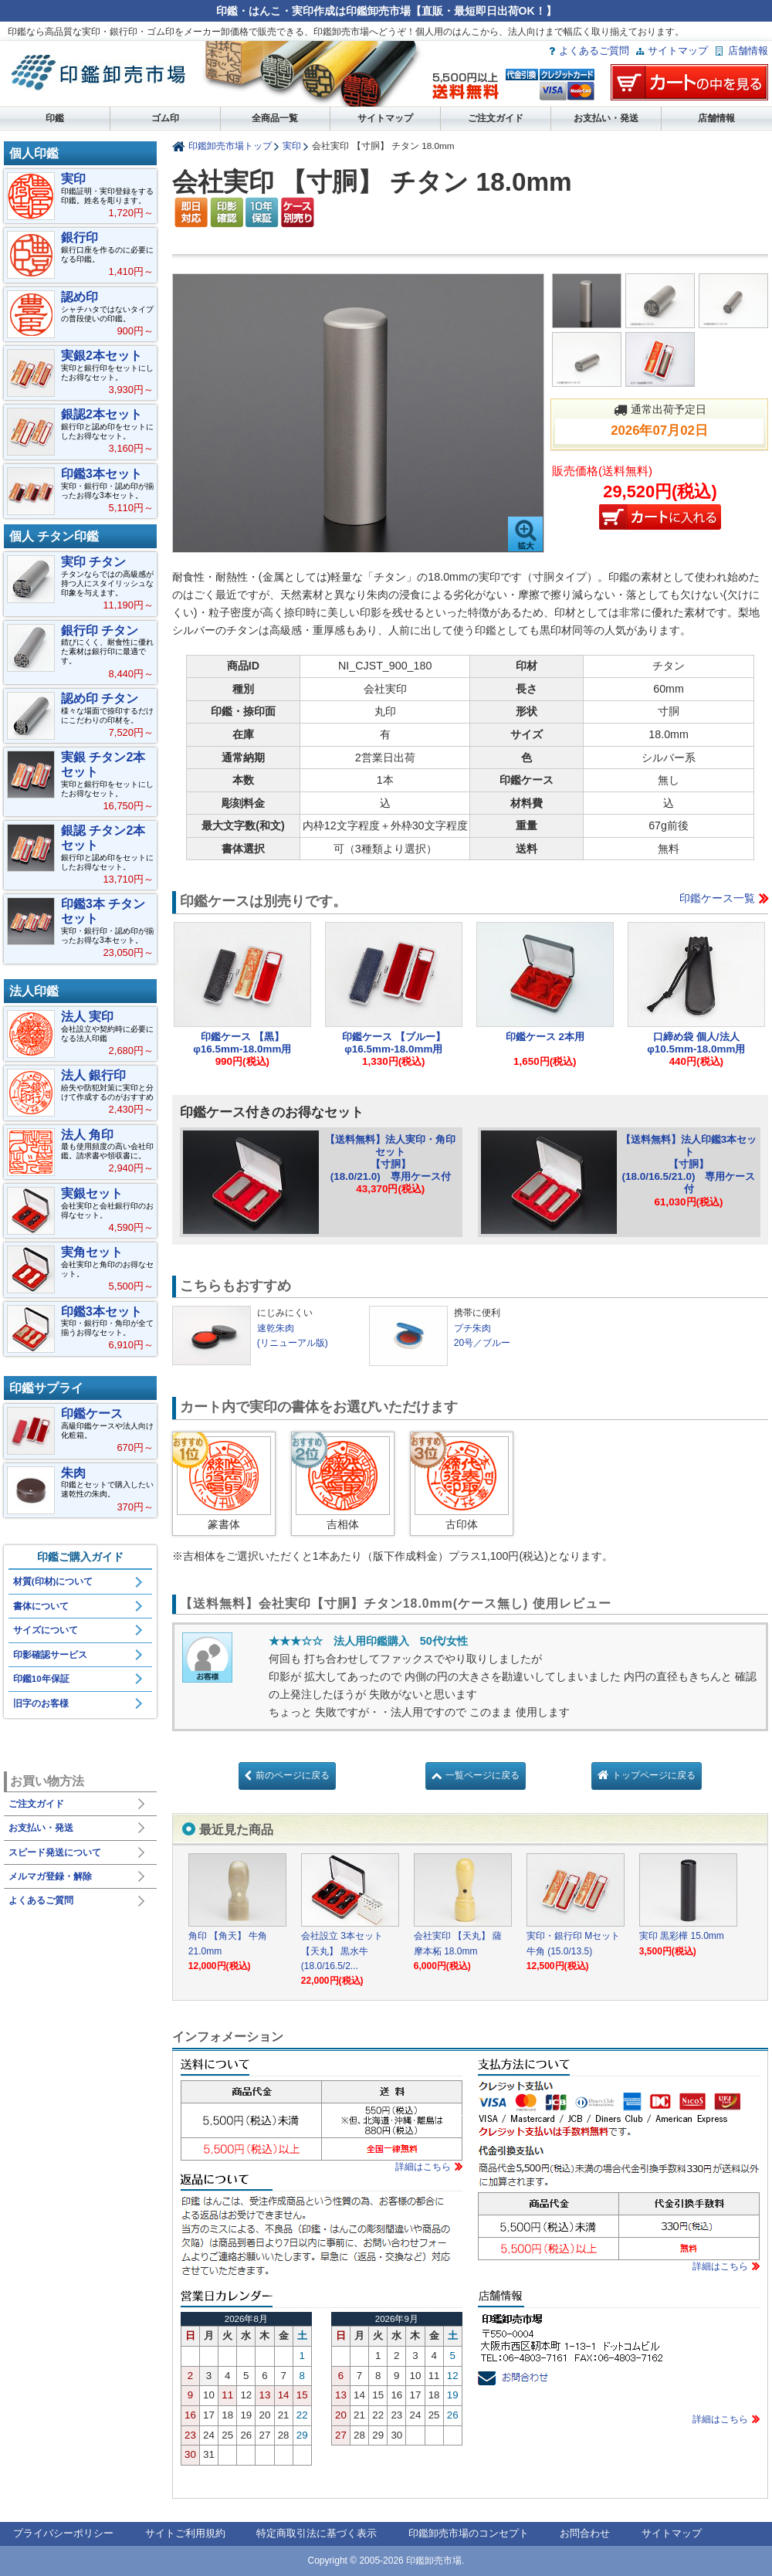 This screenshot has height=2576, width=772. Describe the element at coordinates (293, 1775) in the screenshot. I see `前のページに戻る` at that location.